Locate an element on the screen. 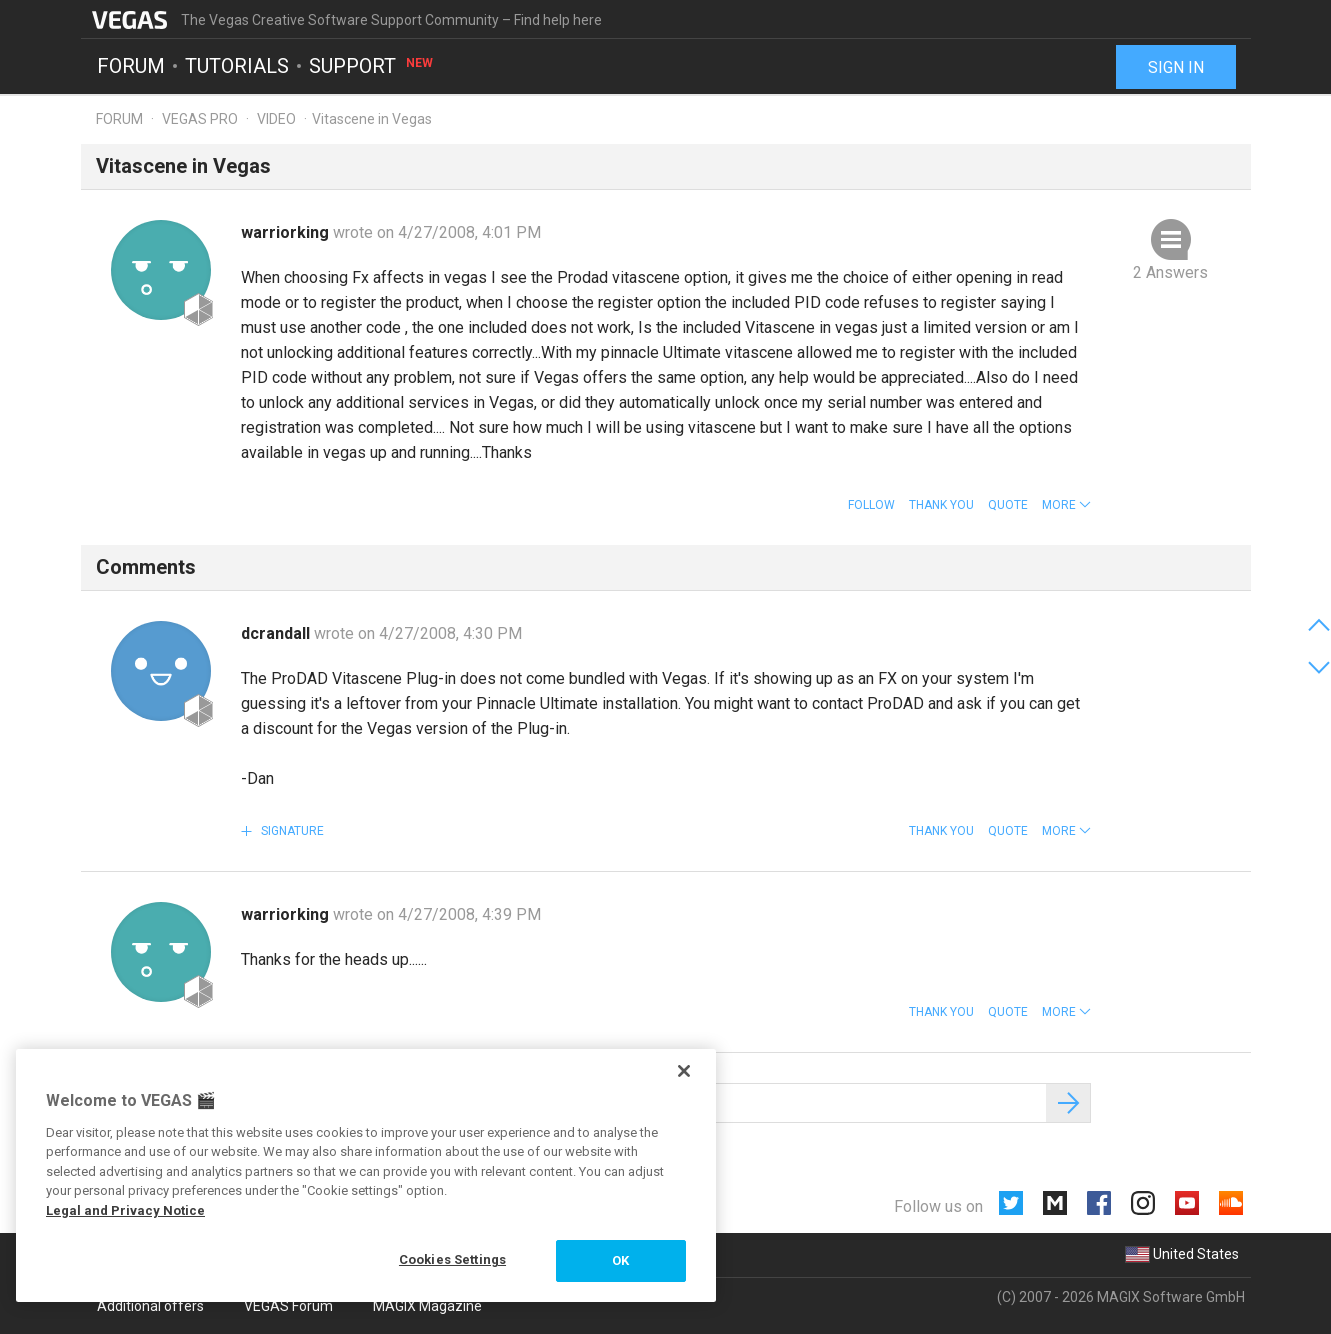 This screenshot has width=1331, height=1334. Support is located at coordinates (372, 66).